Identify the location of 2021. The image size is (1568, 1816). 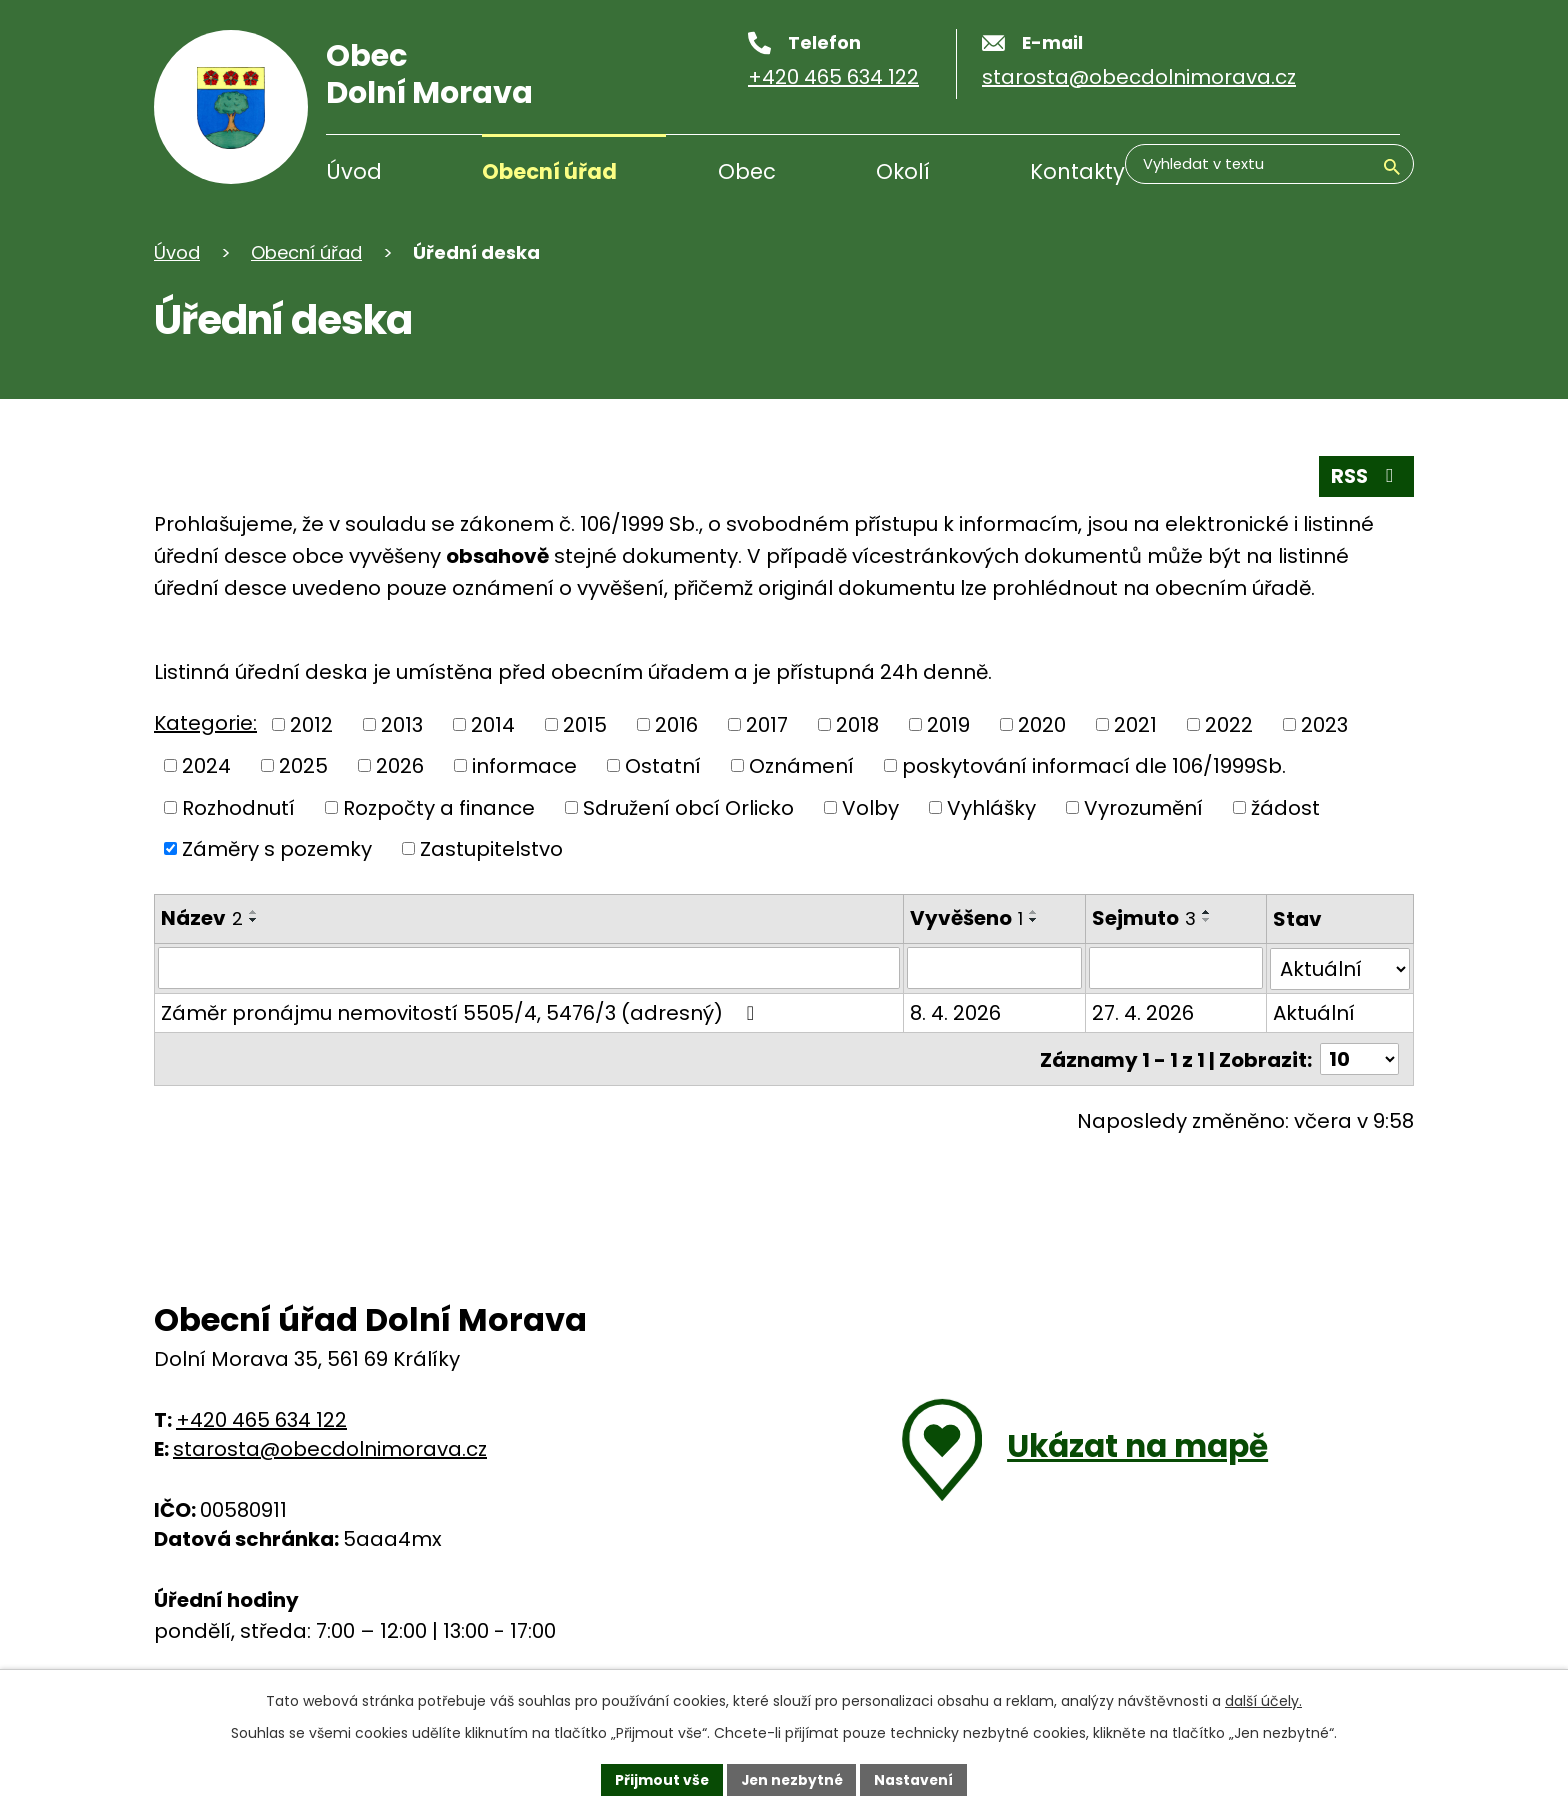
(1135, 725).